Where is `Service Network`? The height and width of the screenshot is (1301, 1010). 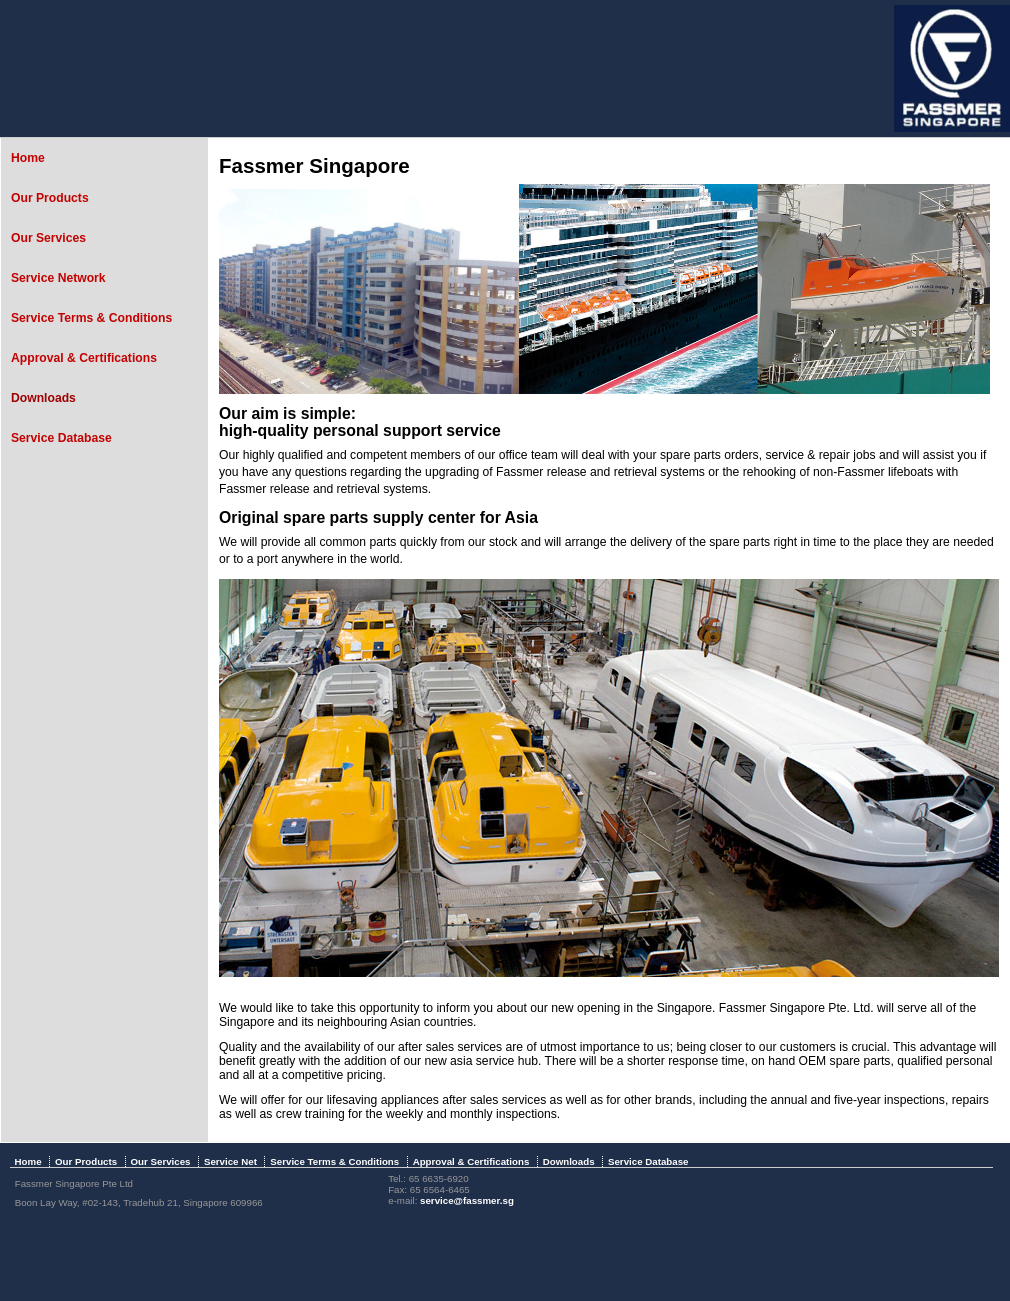 Service Network is located at coordinates (58, 278).